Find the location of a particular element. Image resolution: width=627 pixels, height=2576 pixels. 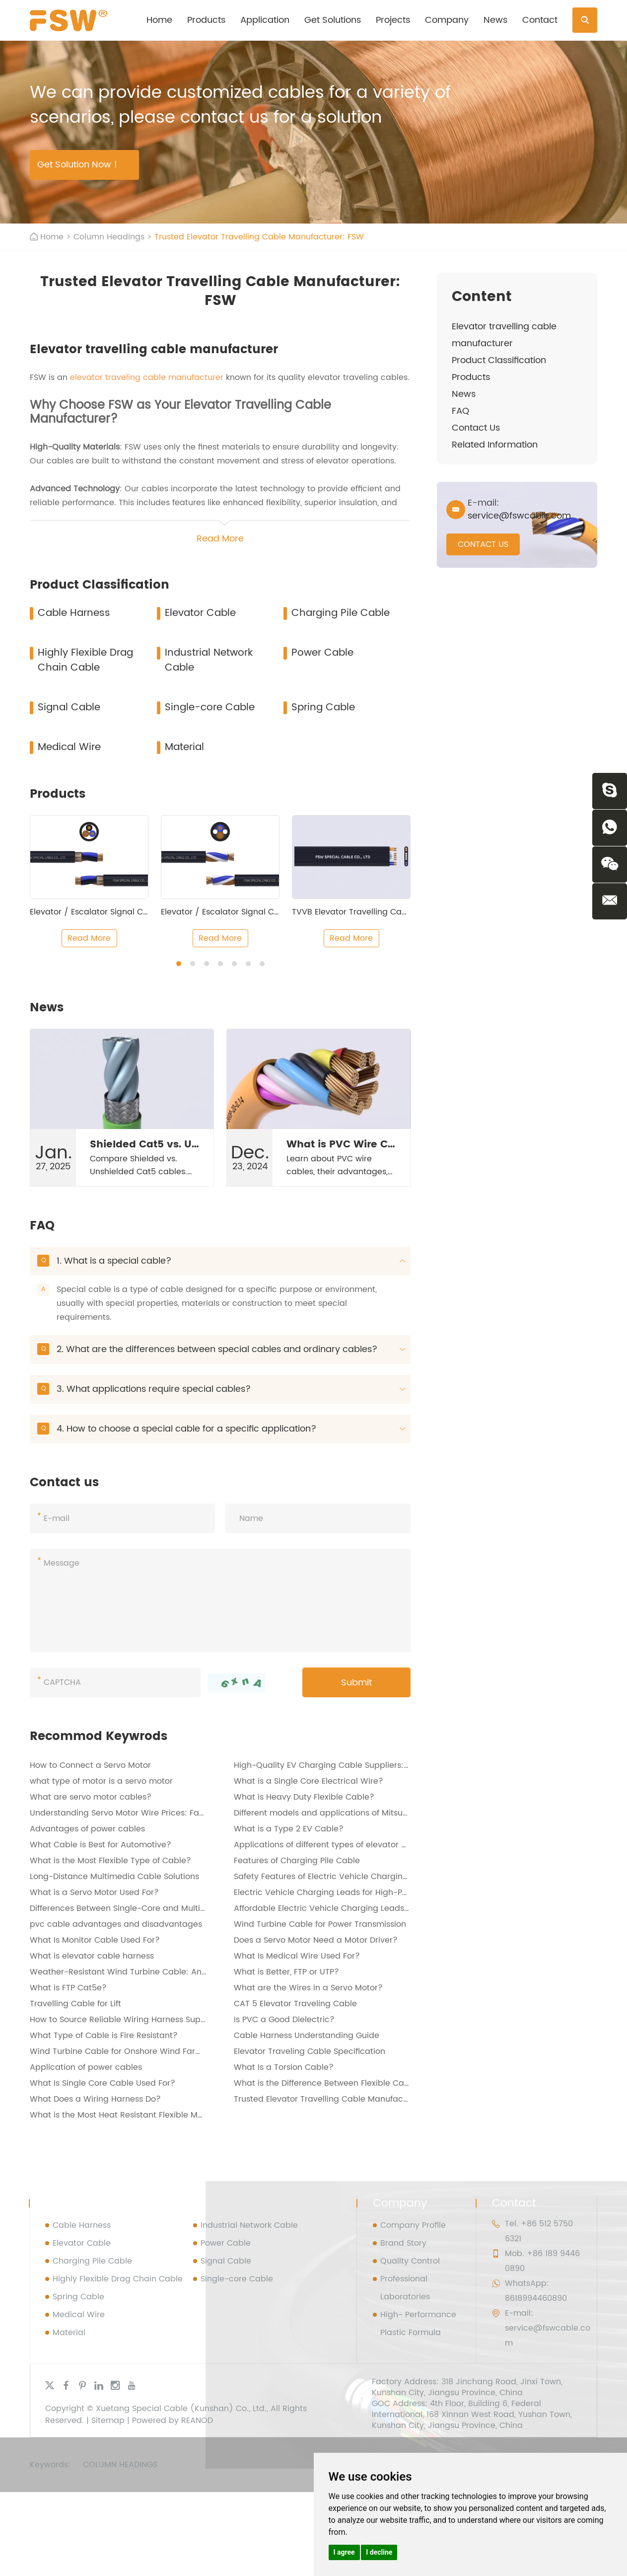

What is the Most Heat Resistant Flexible Material? is located at coordinates (129, 2115).